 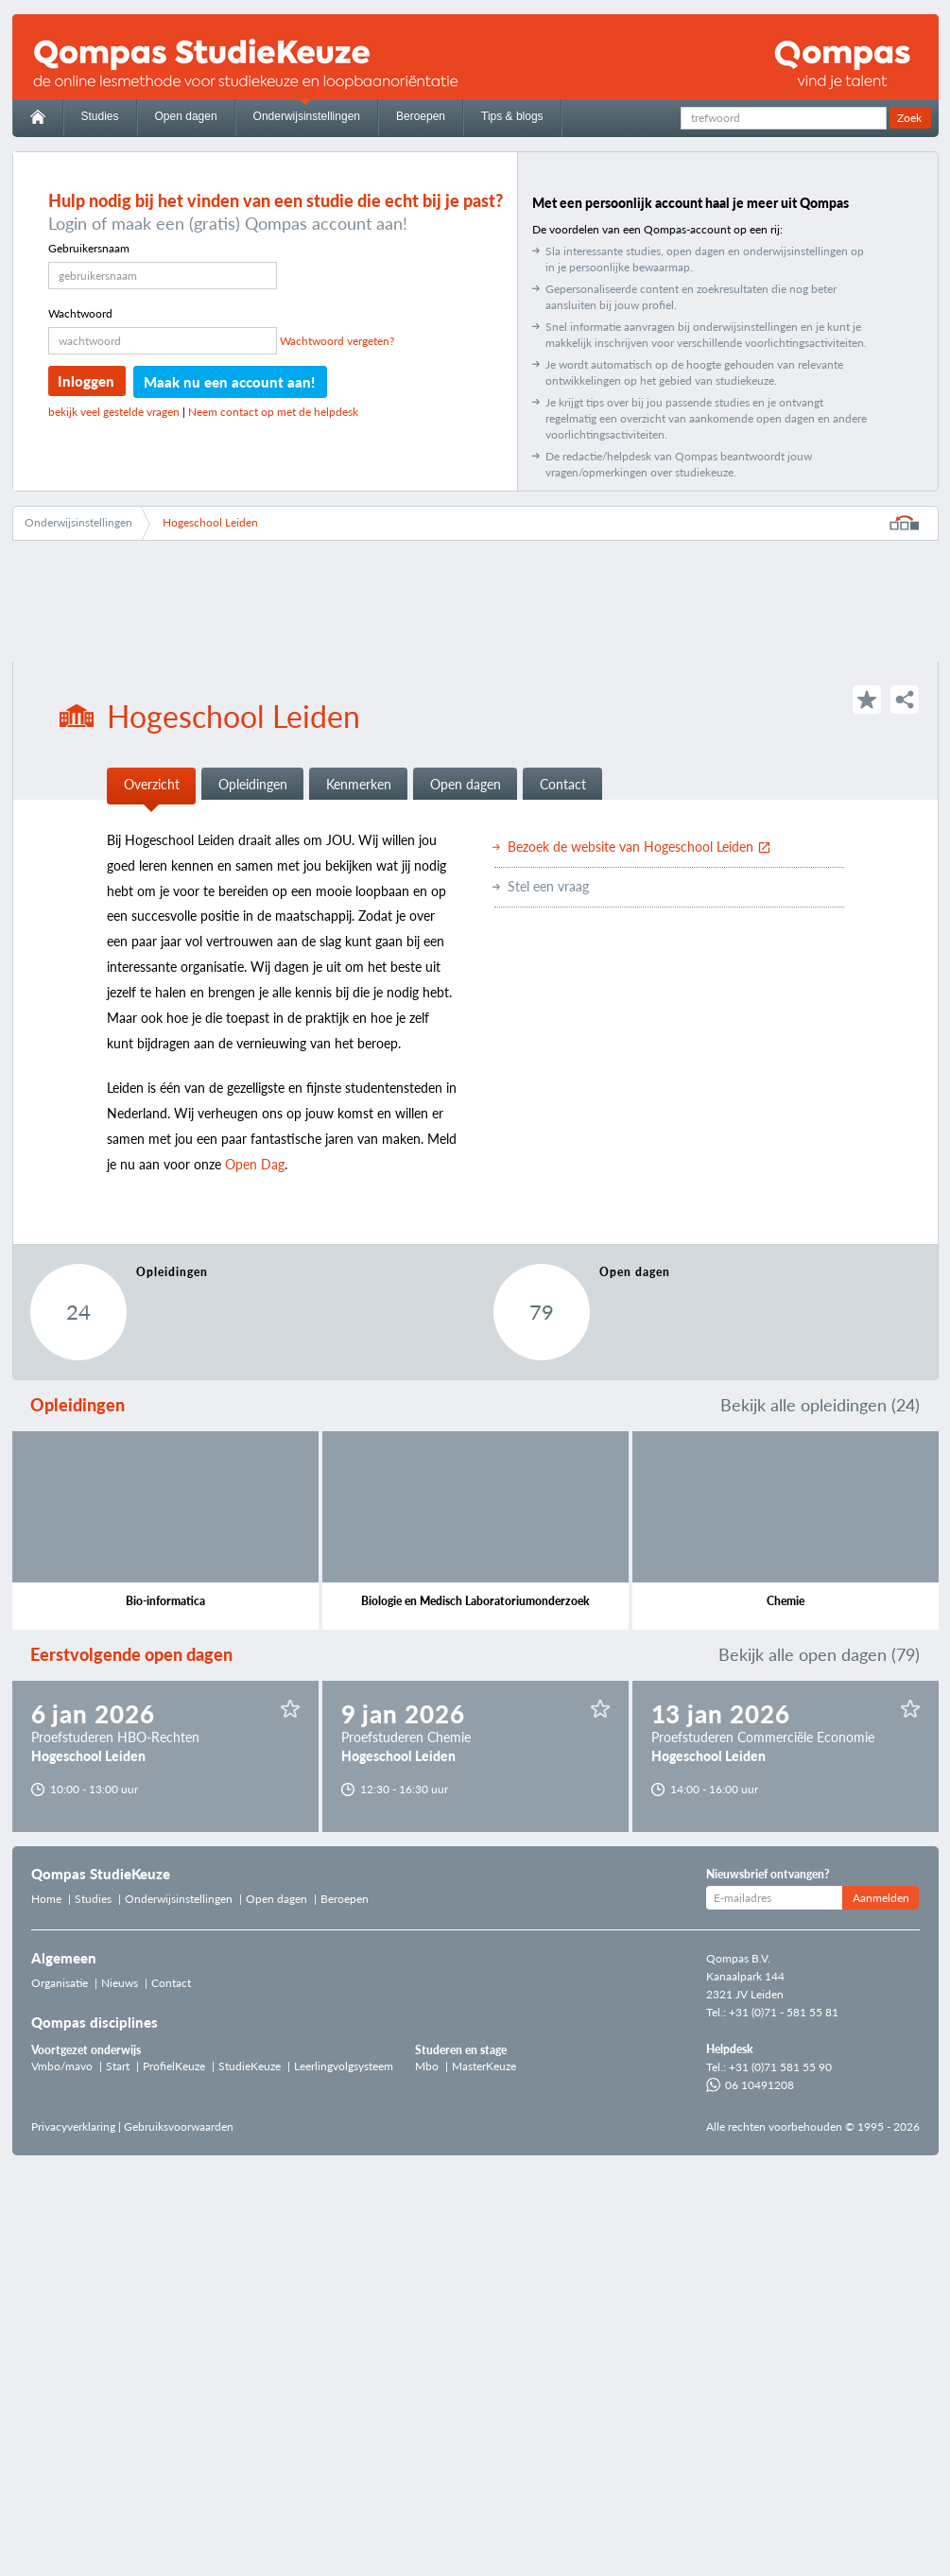 What do you see at coordinates (114, 412) in the screenshot?
I see `bekijk veel gestelde vragen` at bounding box center [114, 412].